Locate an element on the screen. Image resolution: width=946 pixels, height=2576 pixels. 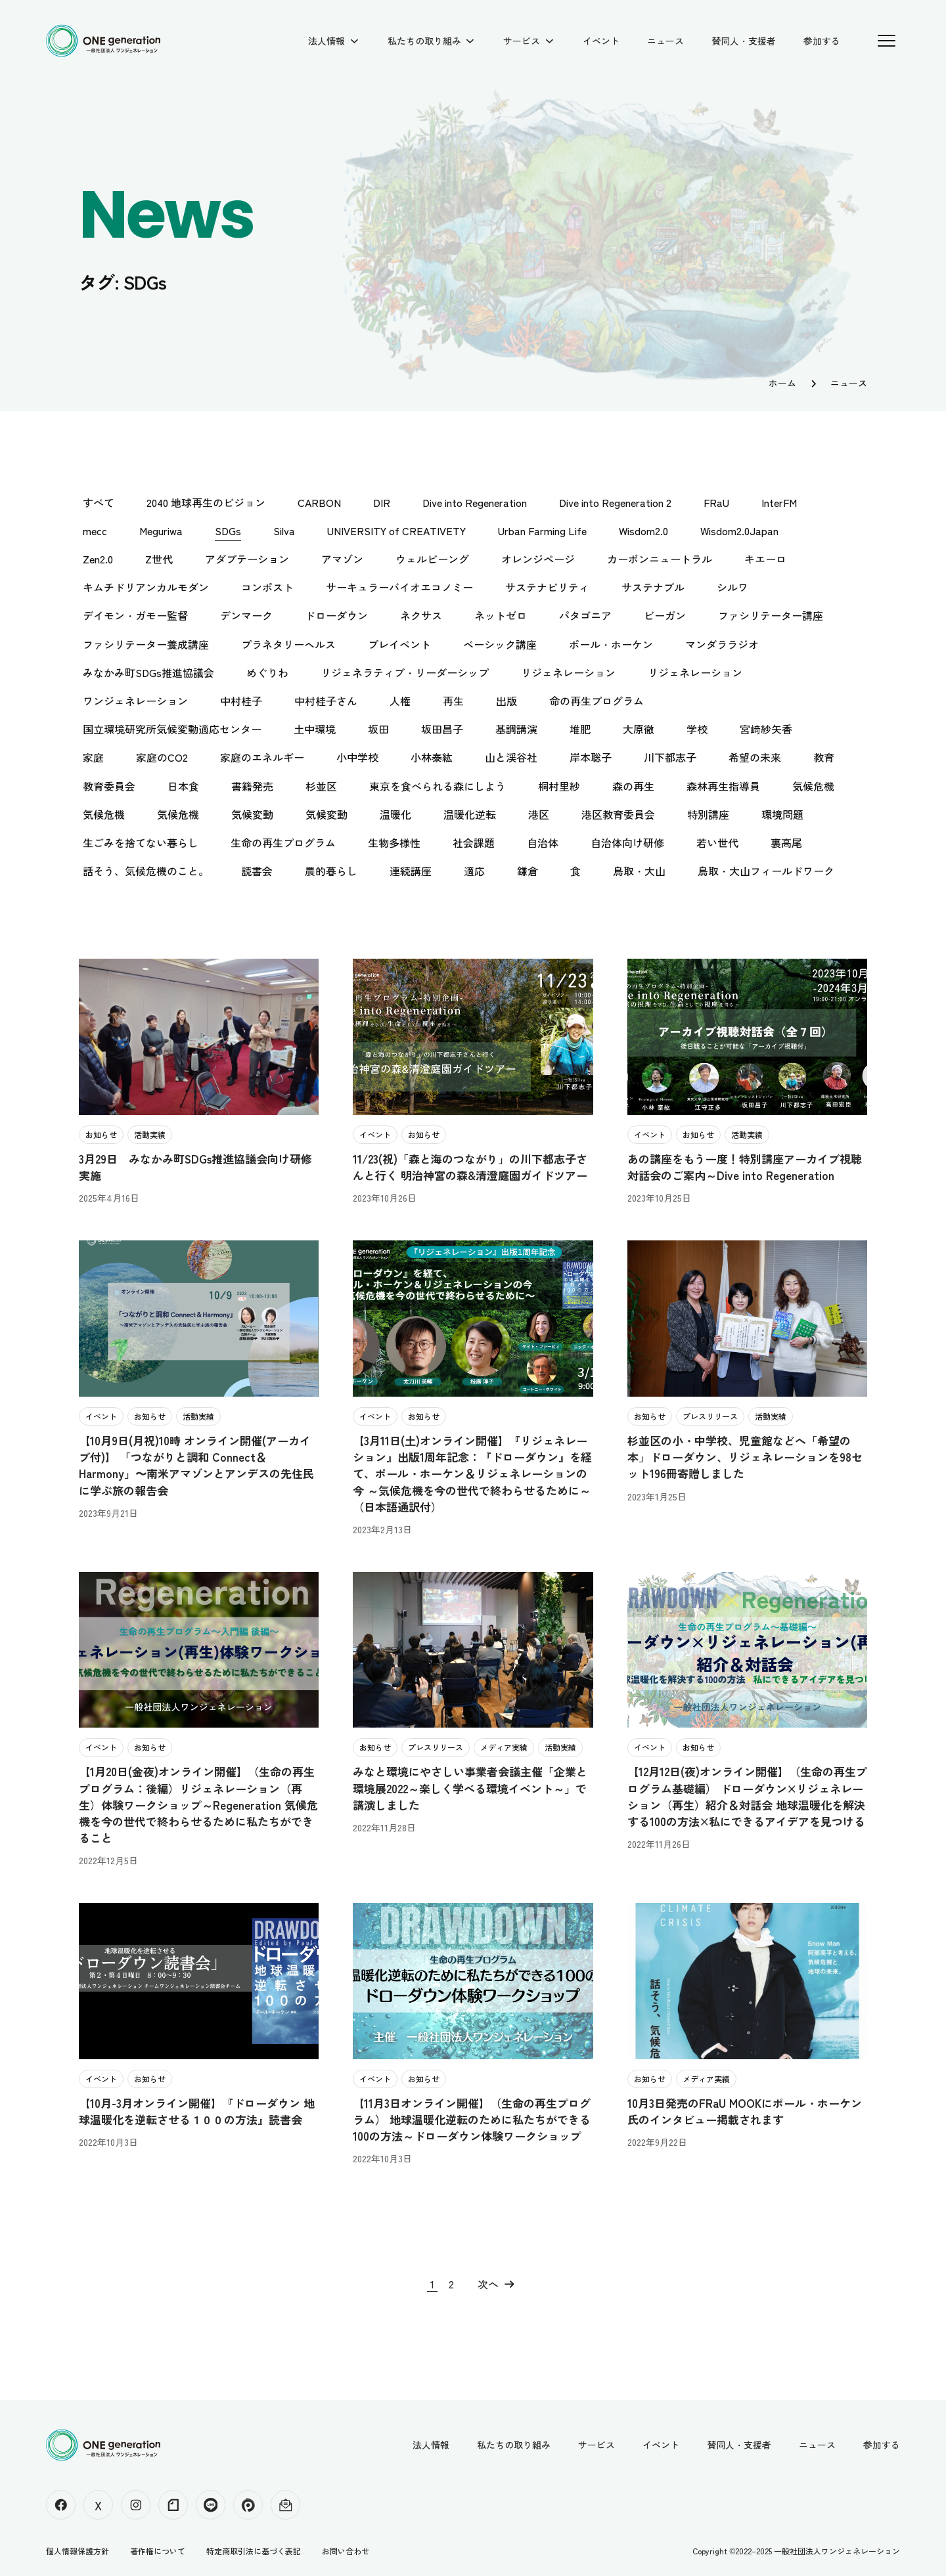
日本食 is located at coordinates (183, 786).